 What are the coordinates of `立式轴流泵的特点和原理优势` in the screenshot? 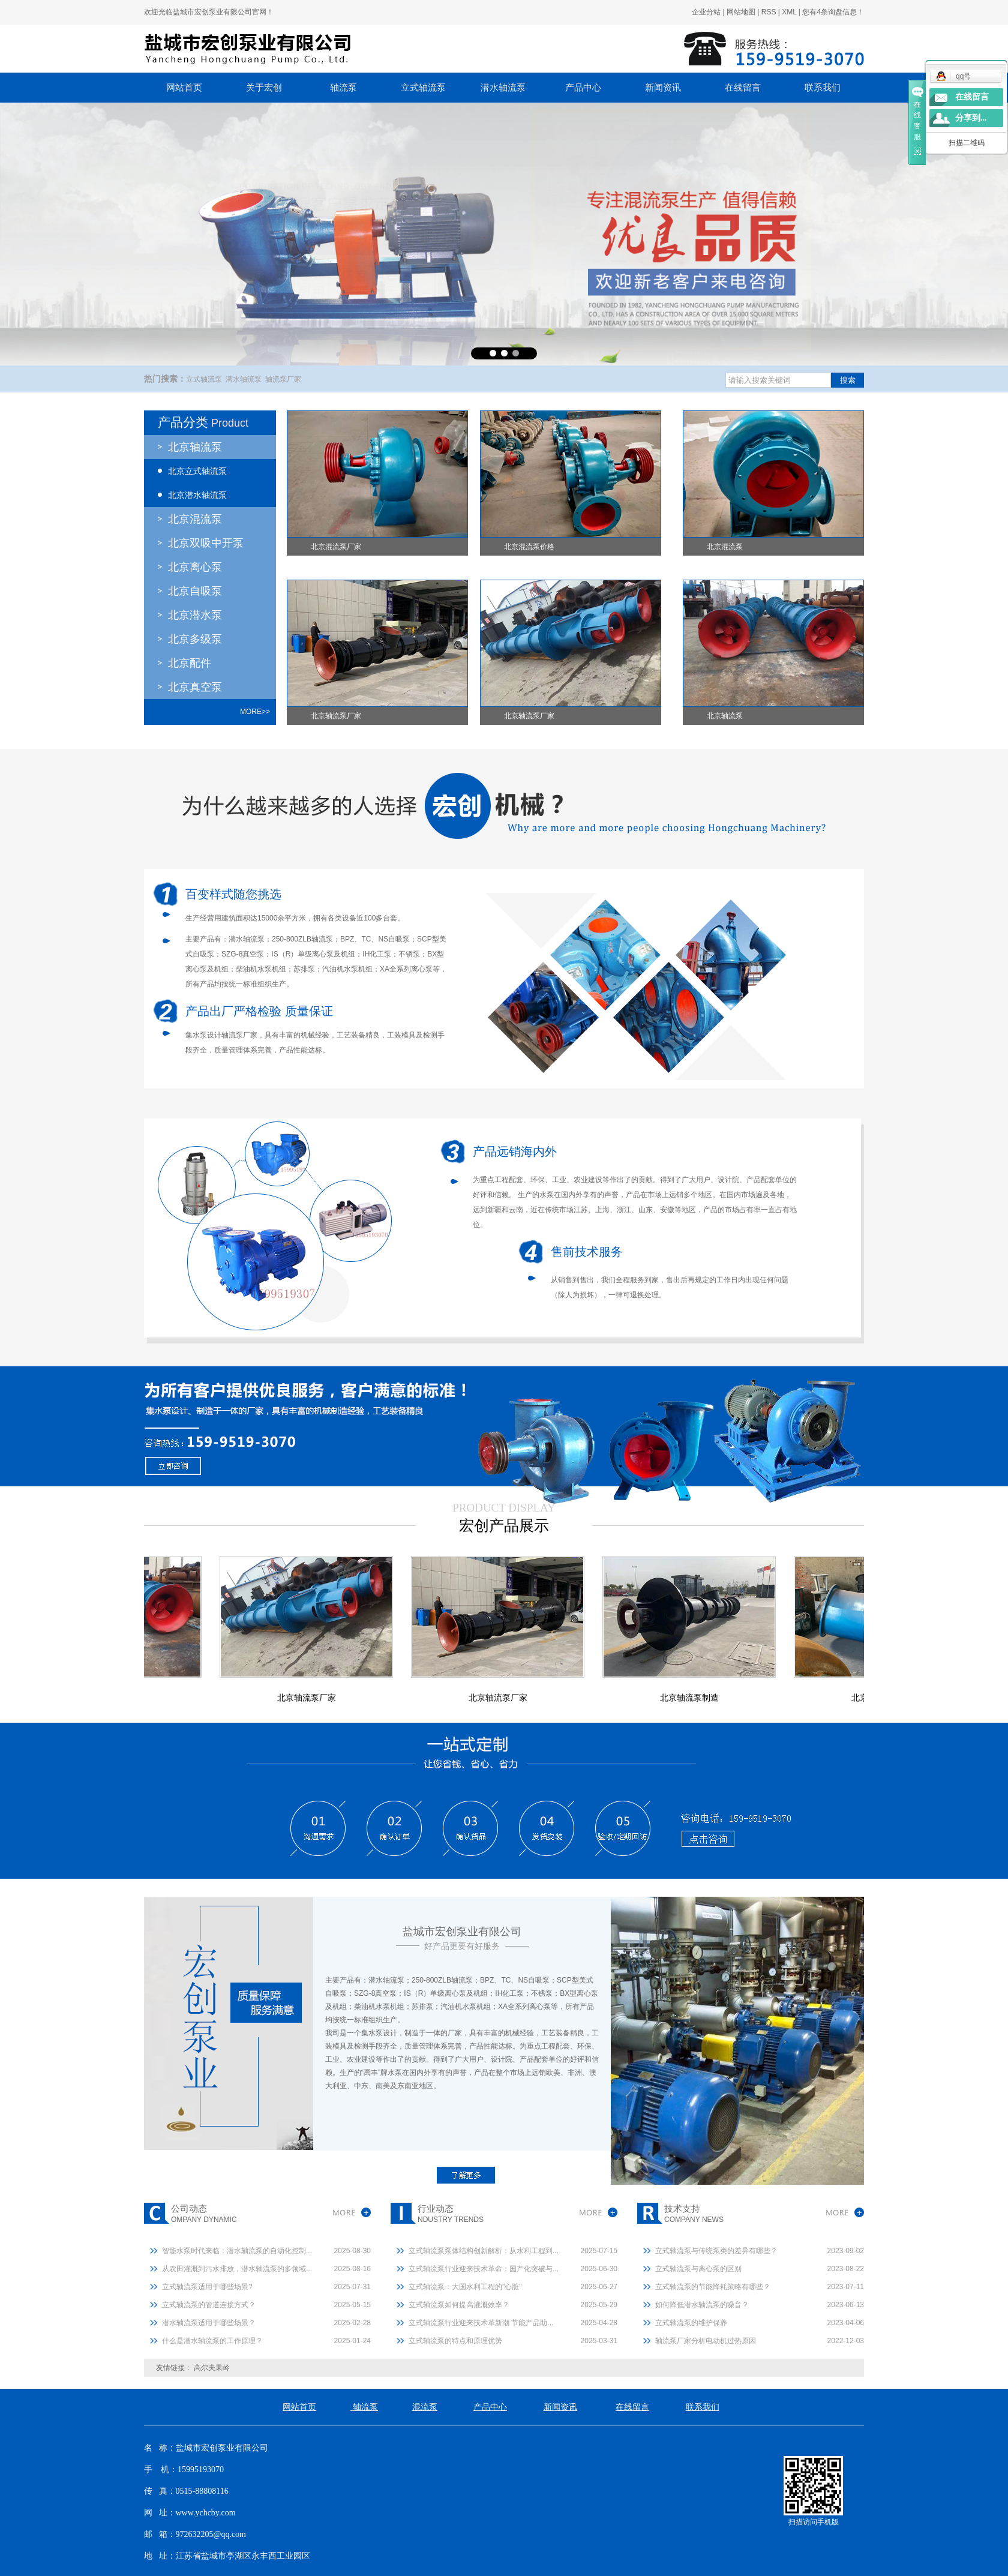 It's located at (455, 2341).